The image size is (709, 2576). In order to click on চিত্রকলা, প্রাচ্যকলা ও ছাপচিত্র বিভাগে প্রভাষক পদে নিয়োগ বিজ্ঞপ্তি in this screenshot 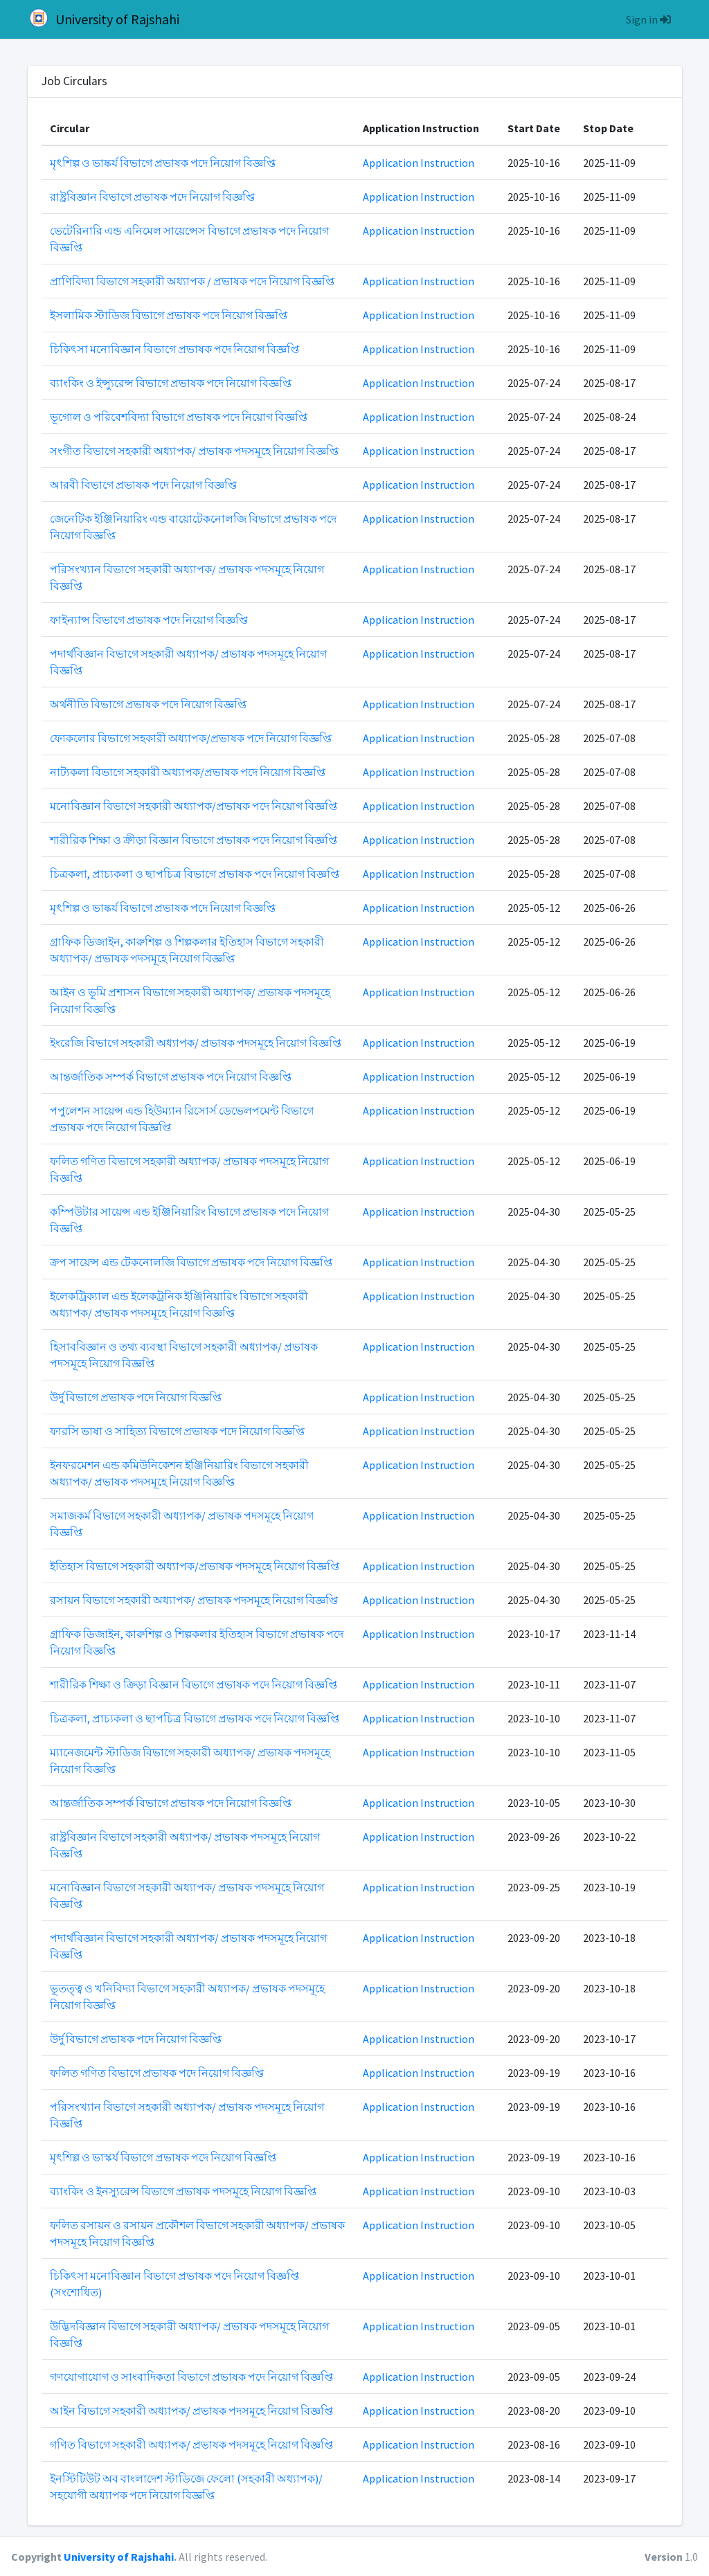, I will do `click(194, 874)`.